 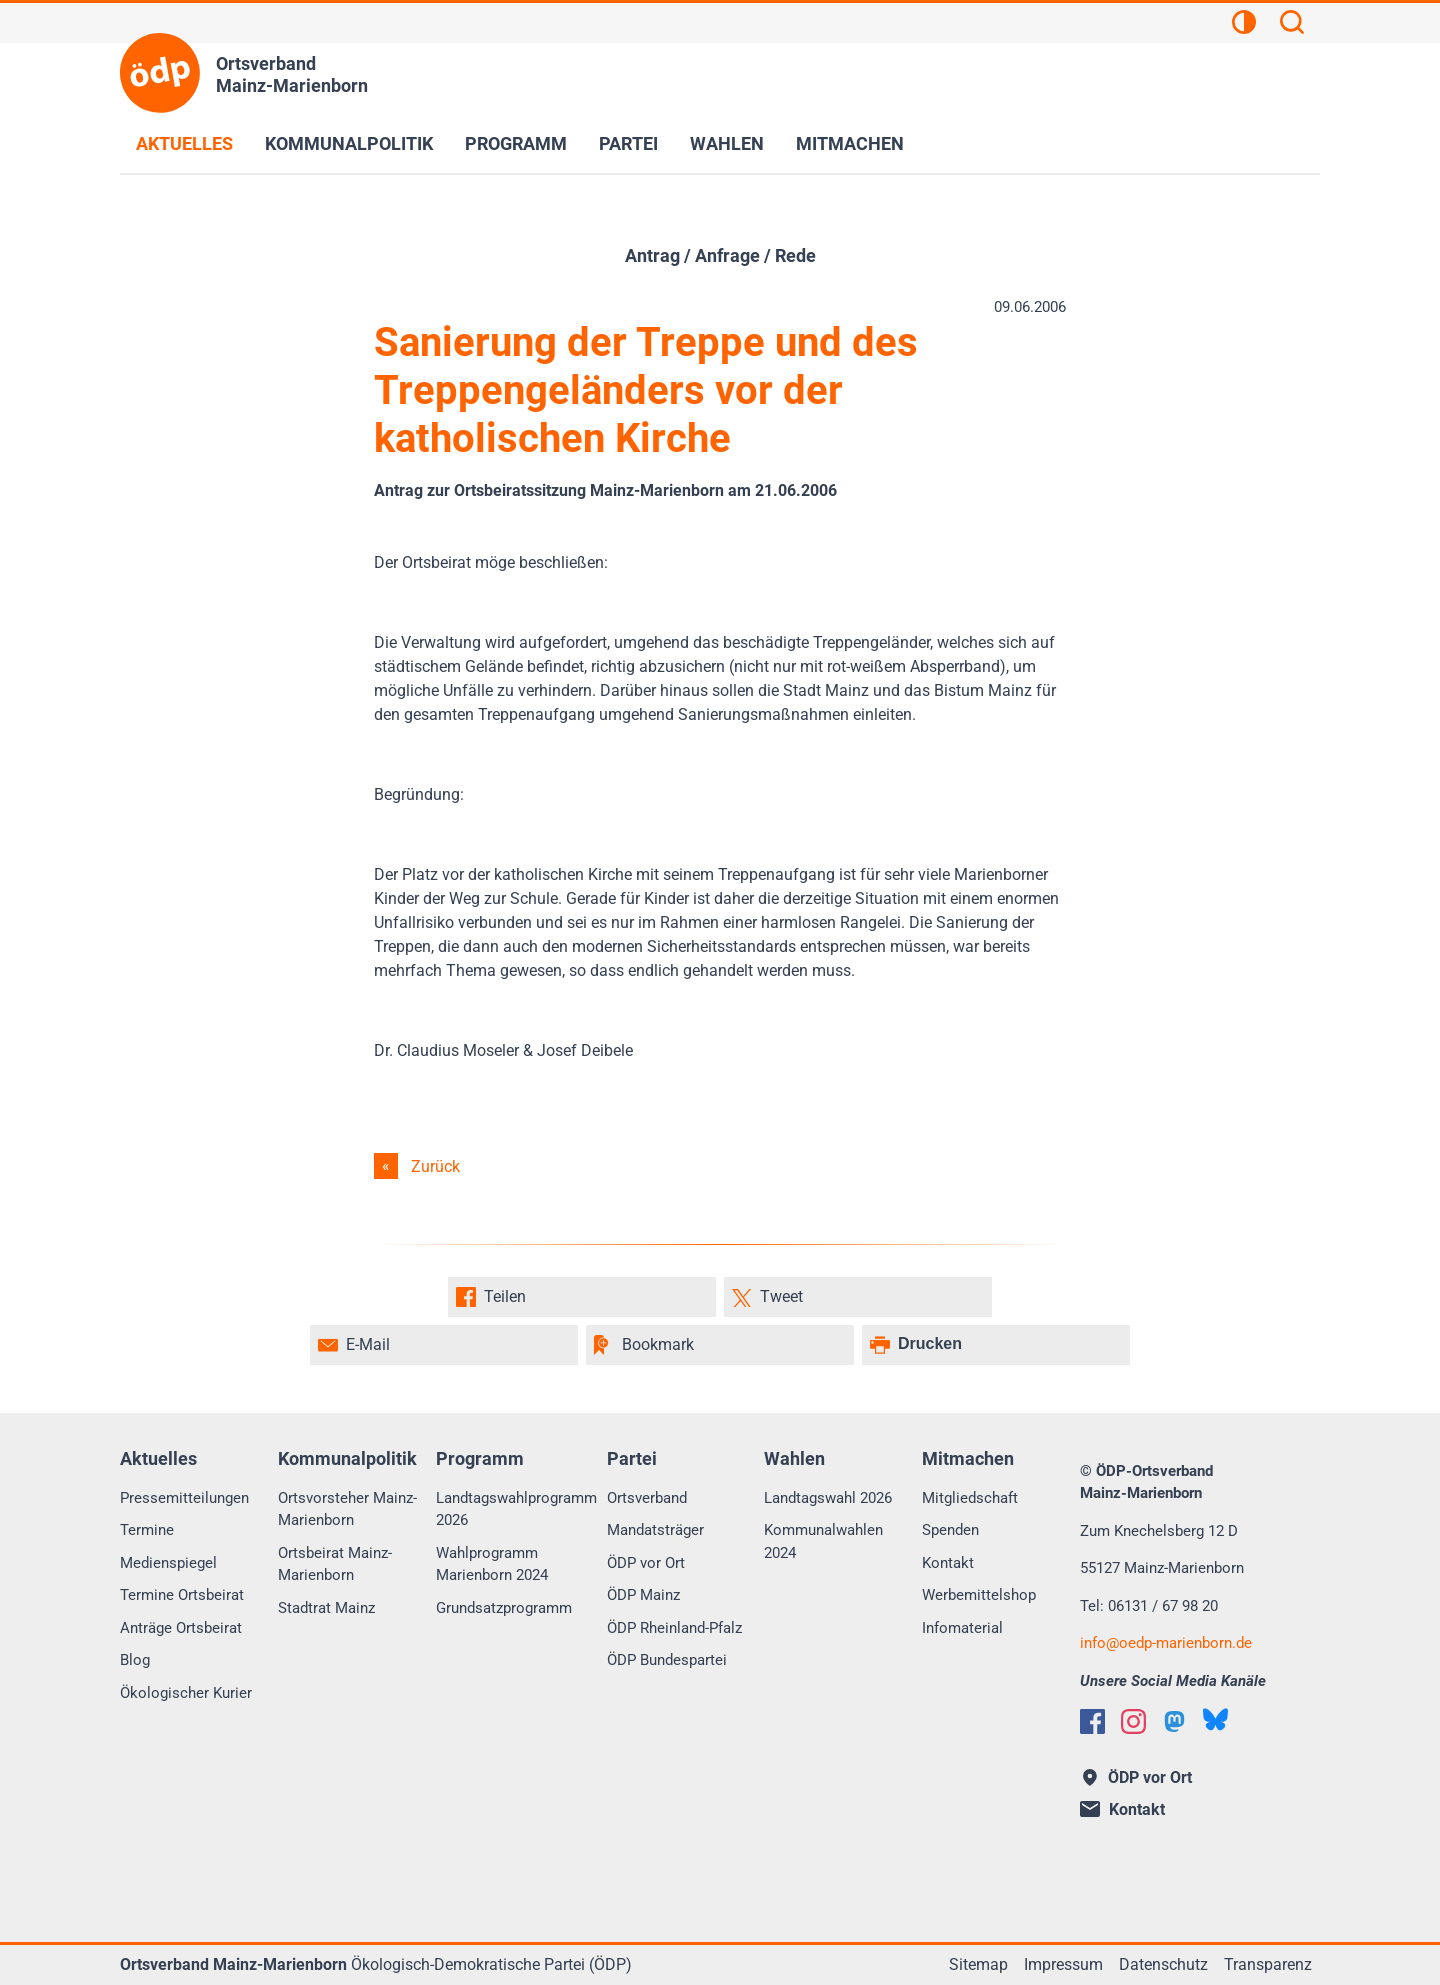 What do you see at coordinates (1163, 1964) in the screenshot?
I see `Datenschutz` at bounding box center [1163, 1964].